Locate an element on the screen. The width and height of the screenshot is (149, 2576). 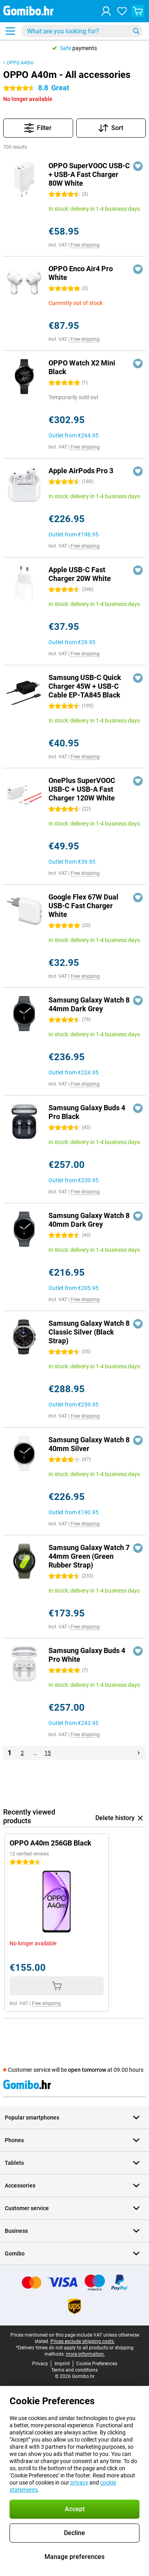
Samsung Galaxy Watch 8 40mm Dark Grey is located at coordinates (89, 1219).